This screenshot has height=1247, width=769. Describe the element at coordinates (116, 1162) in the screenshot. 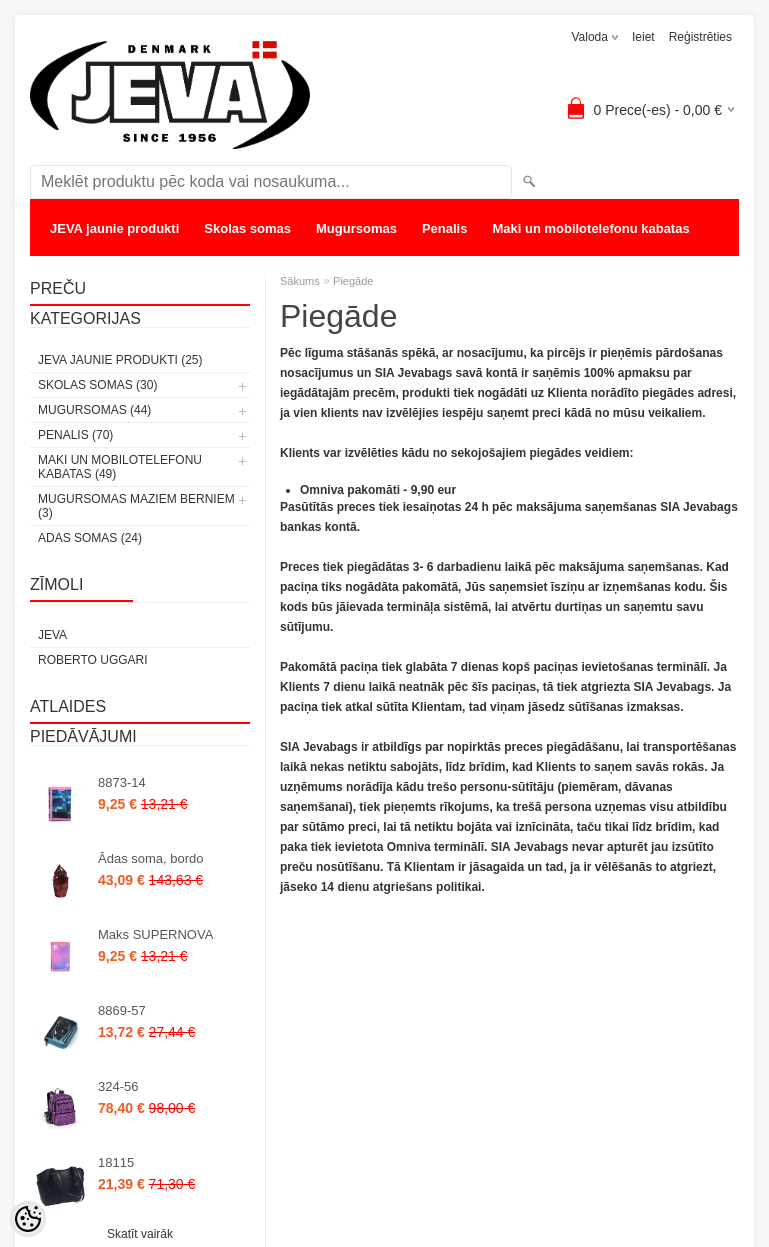

I see `18115` at that location.